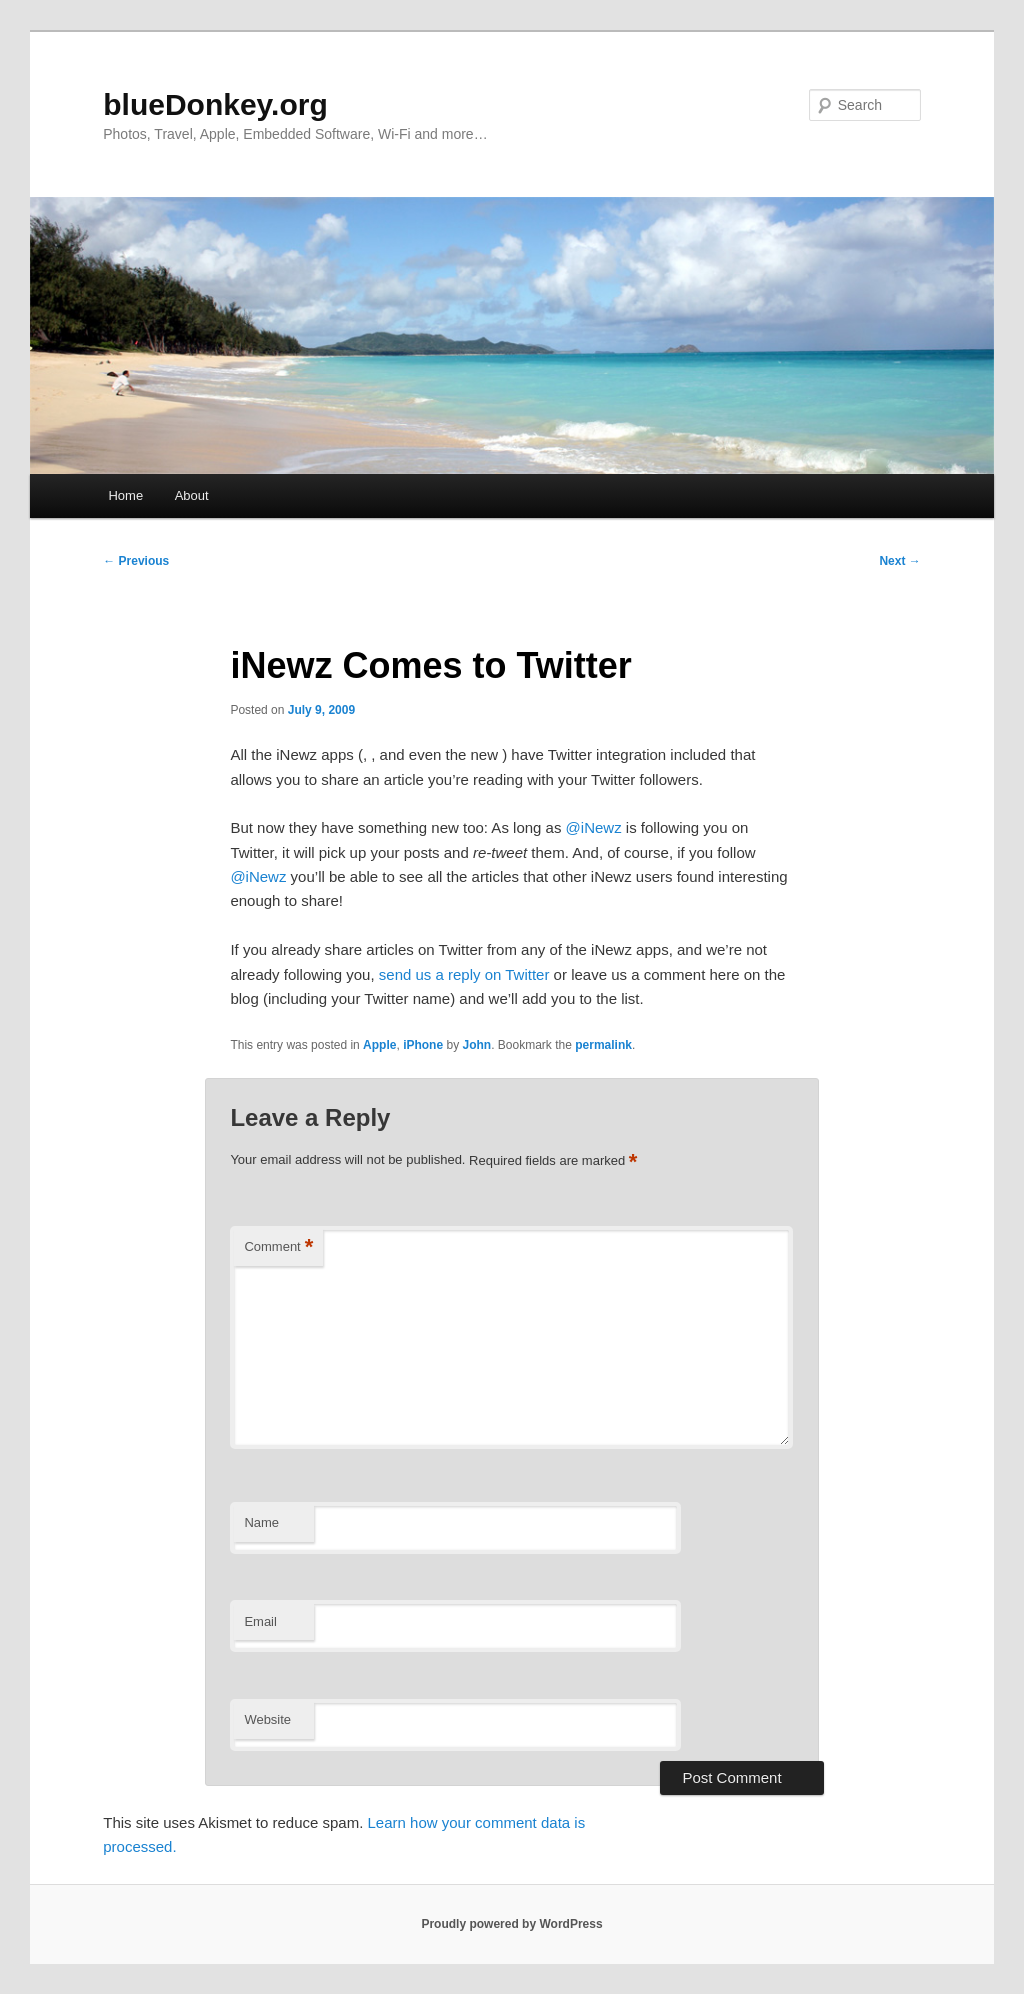  What do you see at coordinates (260, 1621) in the screenshot?
I see `Email` at bounding box center [260, 1621].